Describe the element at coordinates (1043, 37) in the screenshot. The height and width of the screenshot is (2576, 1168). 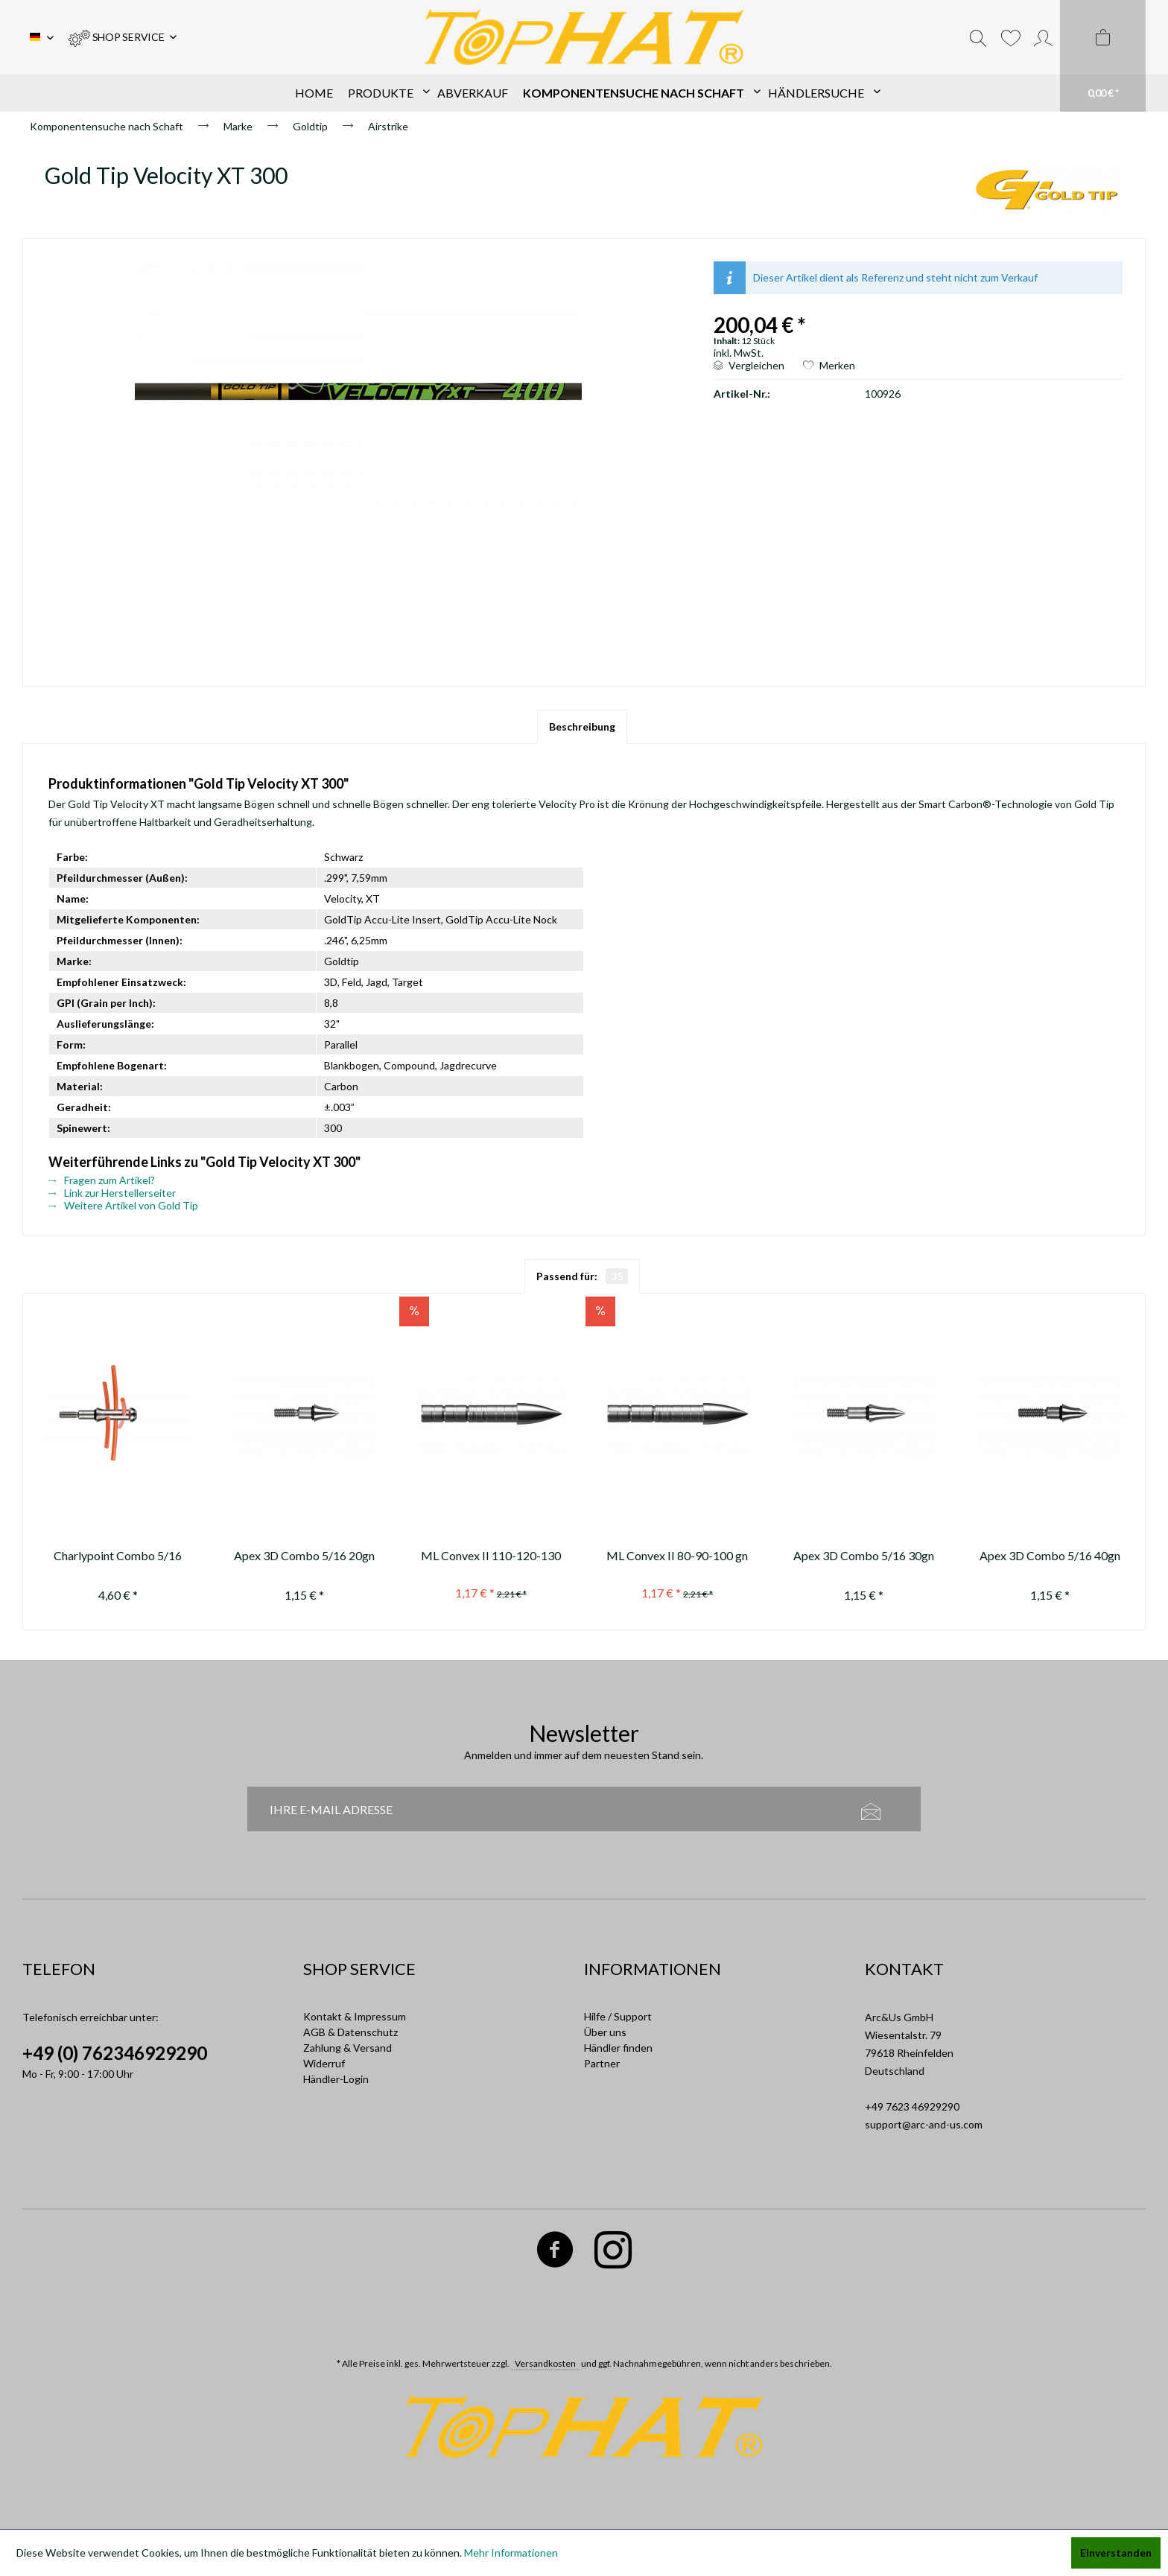
I see `[Mein Konto]` at that location.